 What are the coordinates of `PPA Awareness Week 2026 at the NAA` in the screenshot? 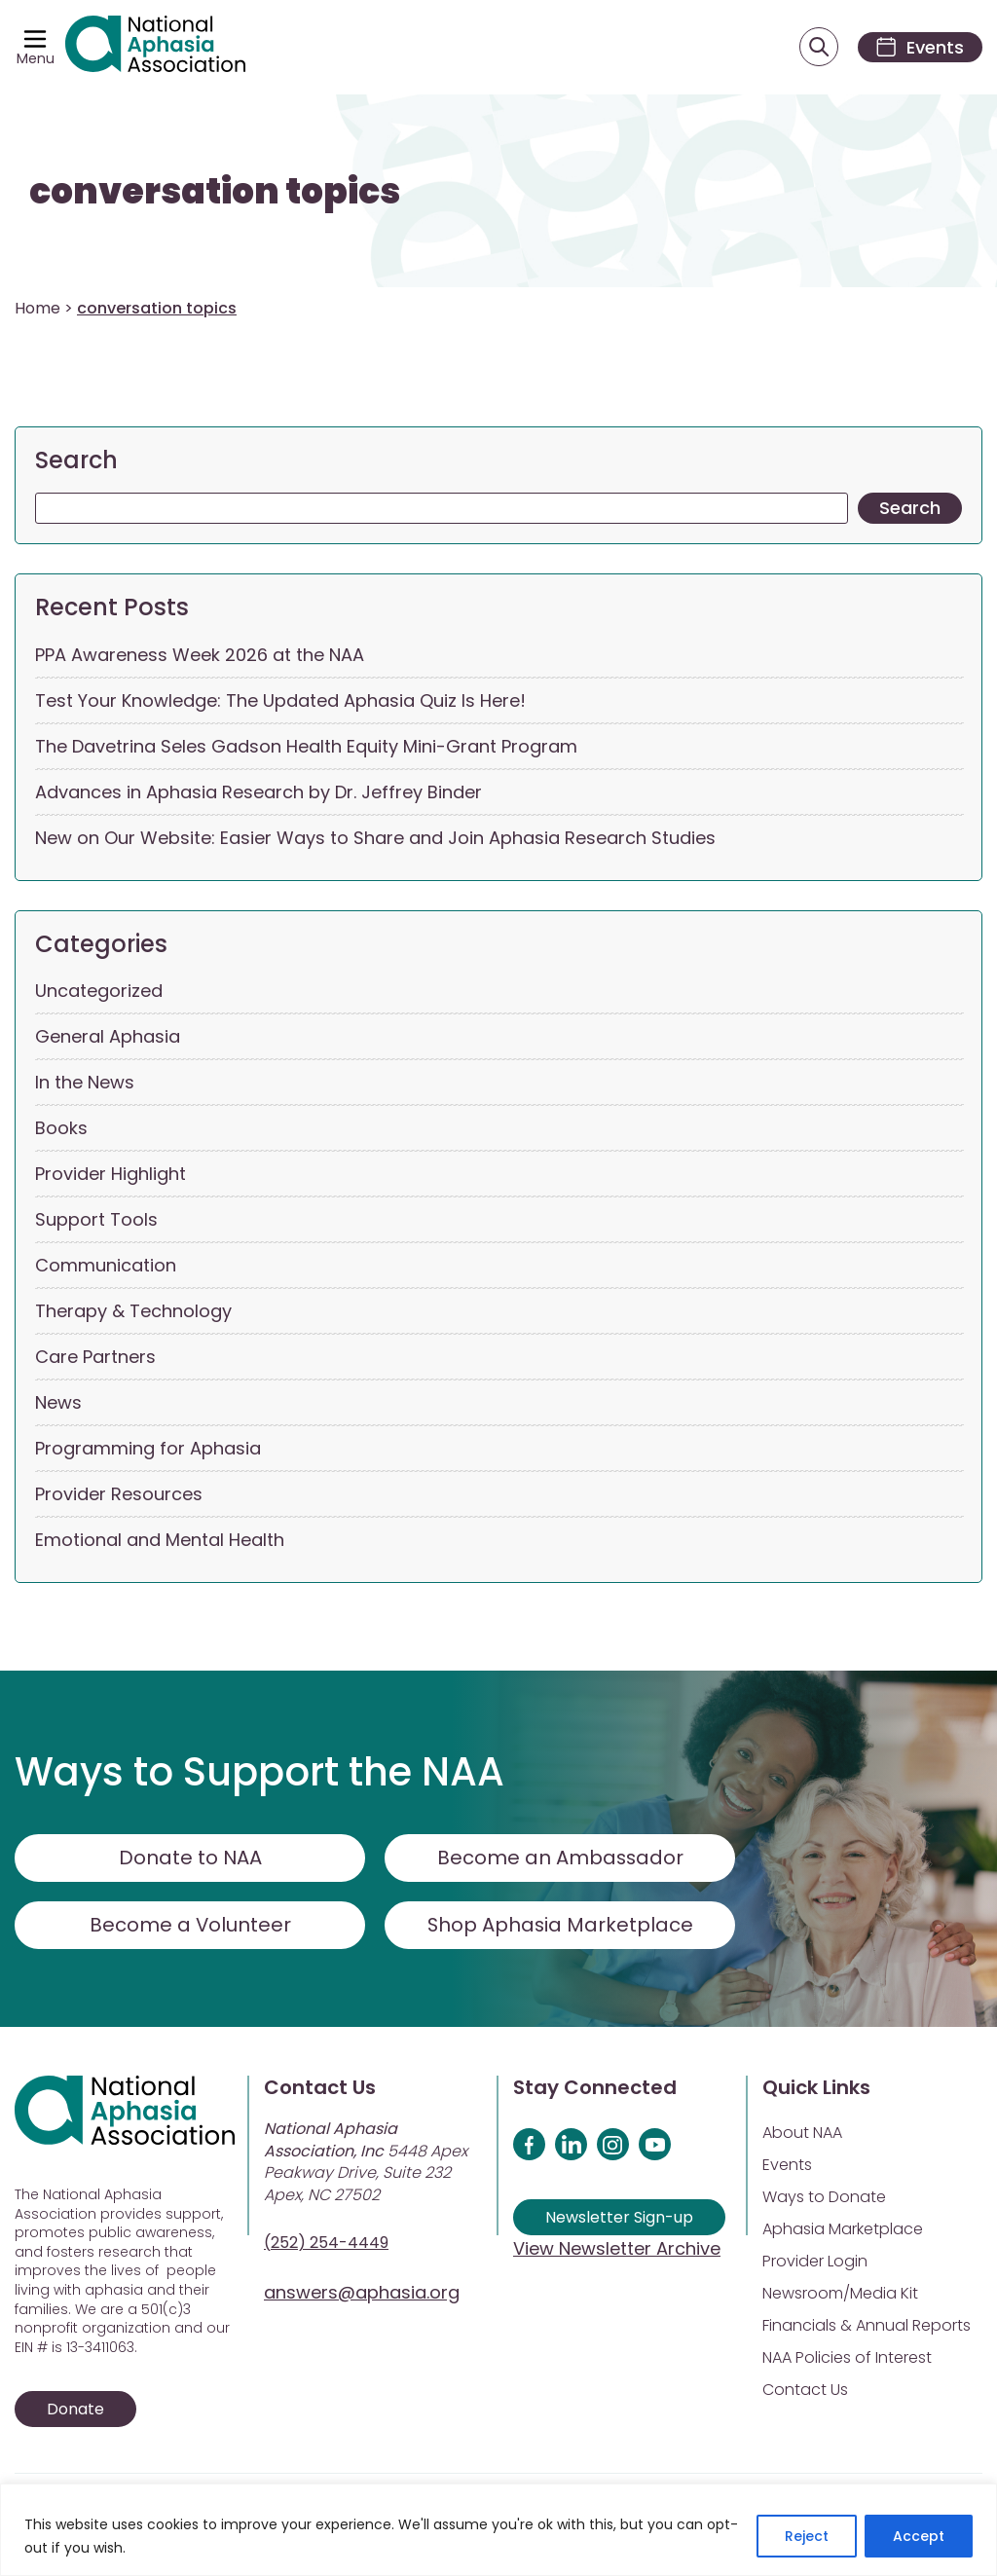 It's located at (199, 655).